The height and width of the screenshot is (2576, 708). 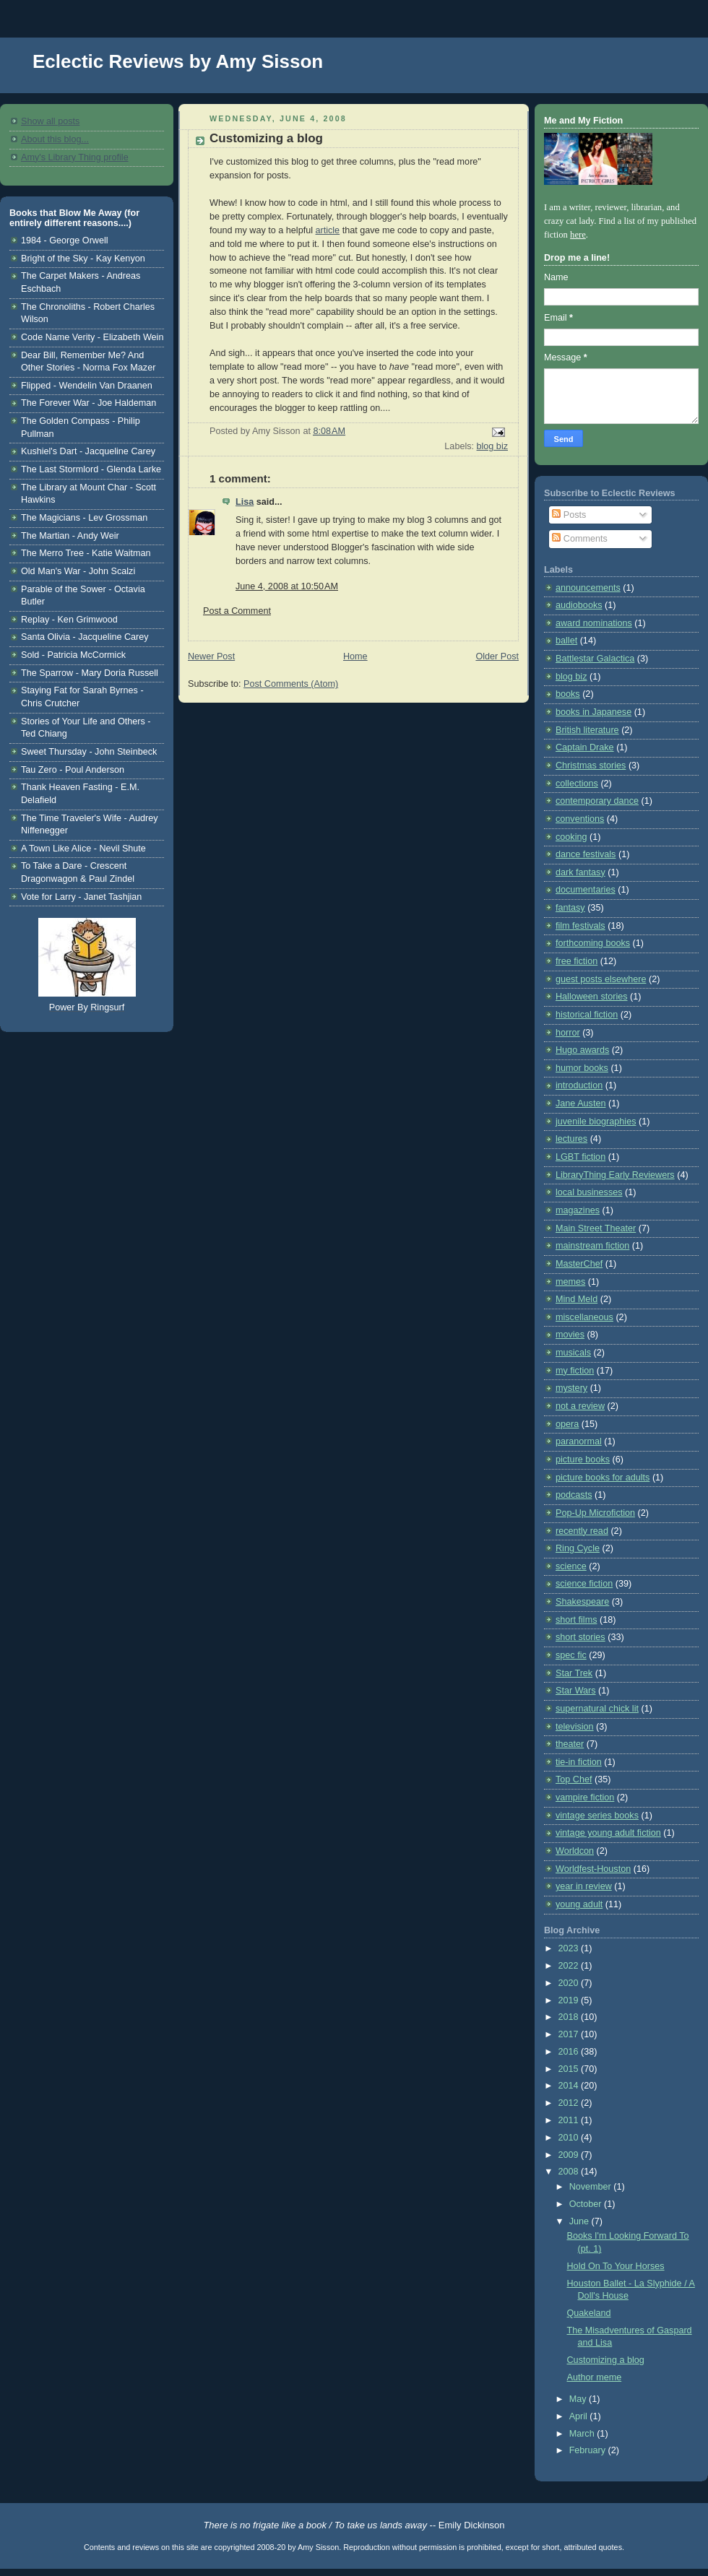 What do you see at coordinates (571, 1566) in the screenshot?
I see `science` at bounding box center [571, 1566].